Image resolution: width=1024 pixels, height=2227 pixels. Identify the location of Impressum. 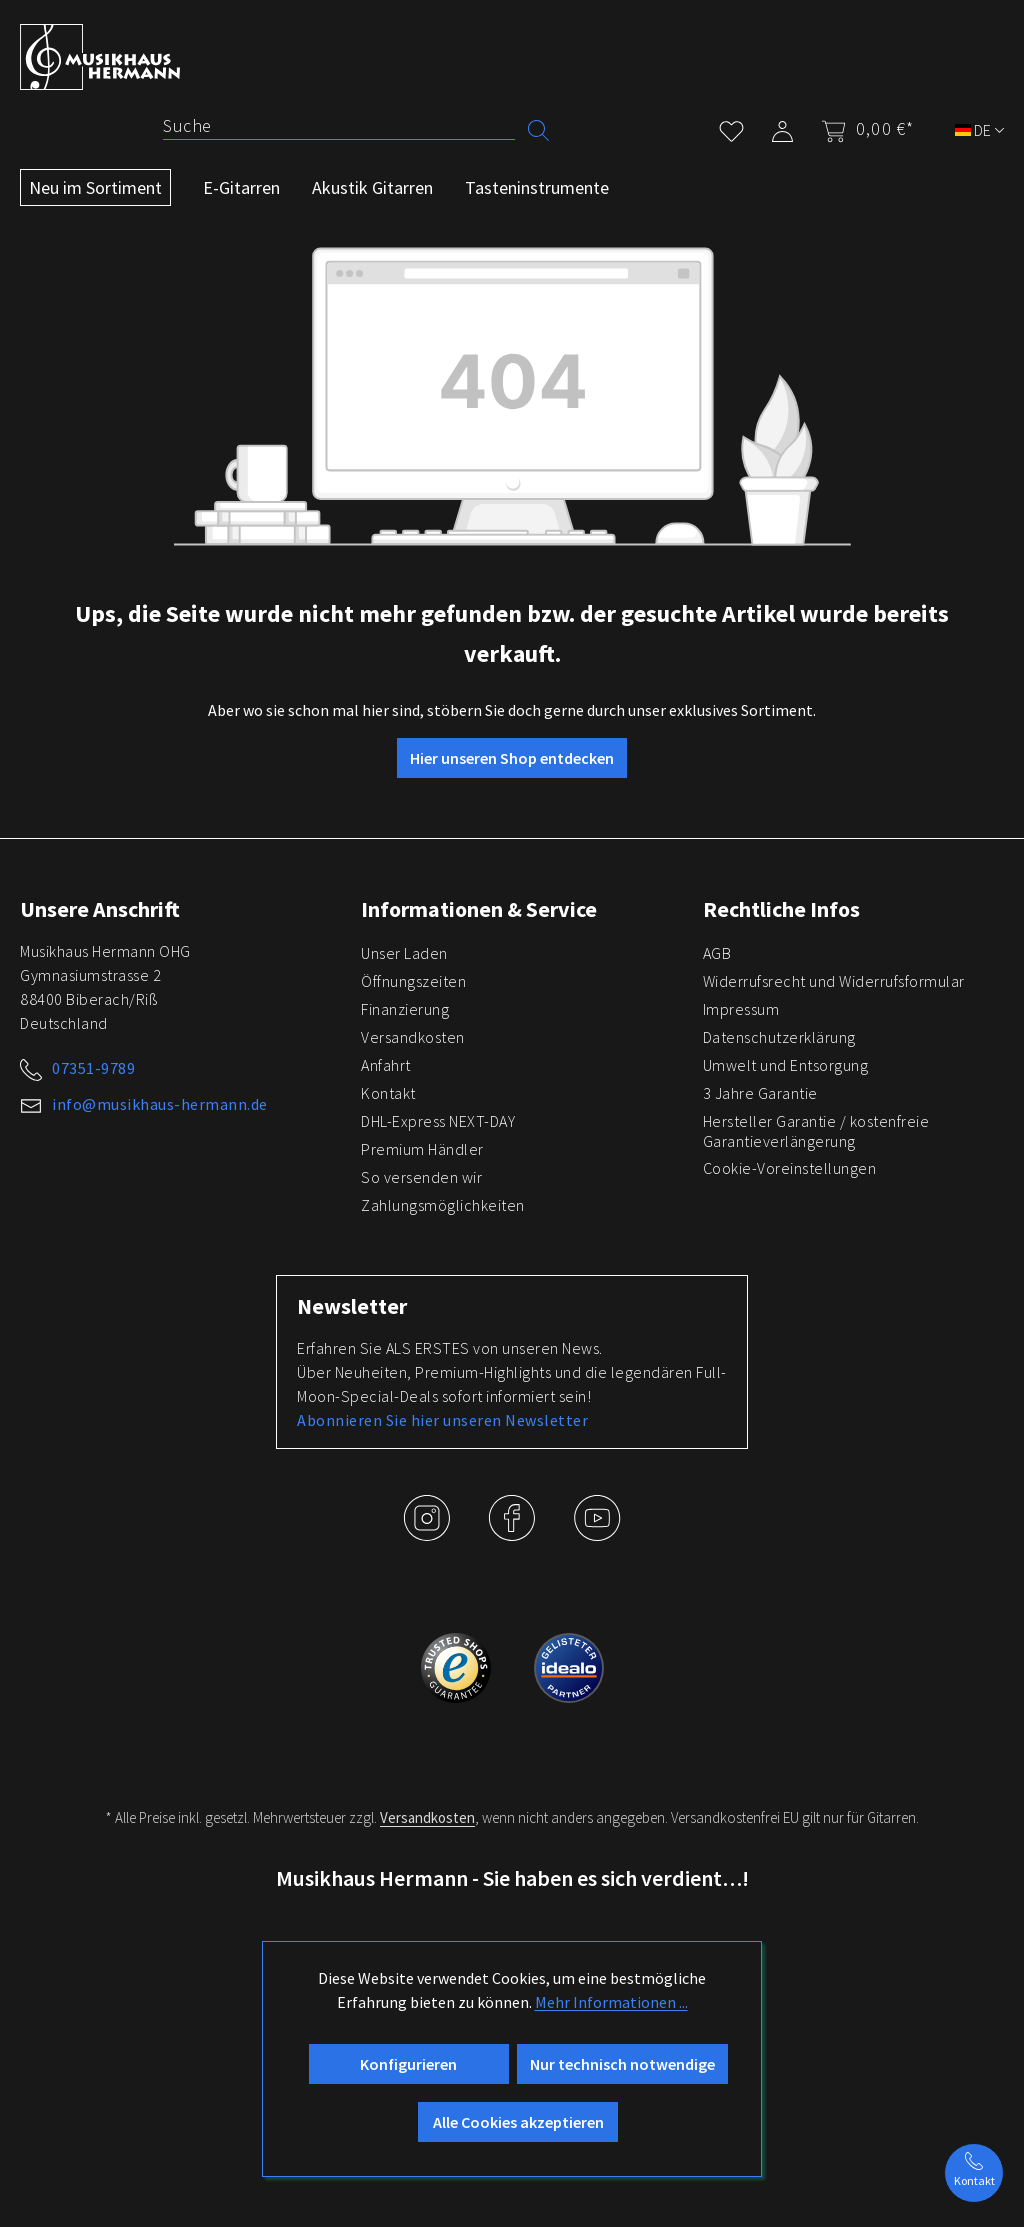
(741, 1009).